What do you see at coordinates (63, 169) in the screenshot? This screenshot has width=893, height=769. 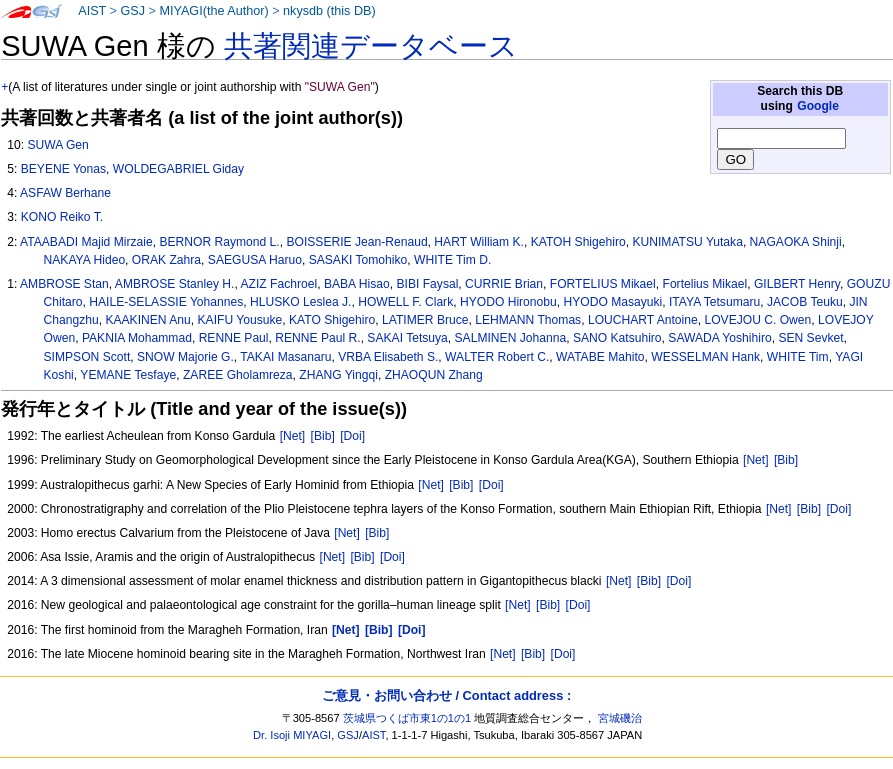 I see `BEYENE Yonas` at bounding box center [63, 169].